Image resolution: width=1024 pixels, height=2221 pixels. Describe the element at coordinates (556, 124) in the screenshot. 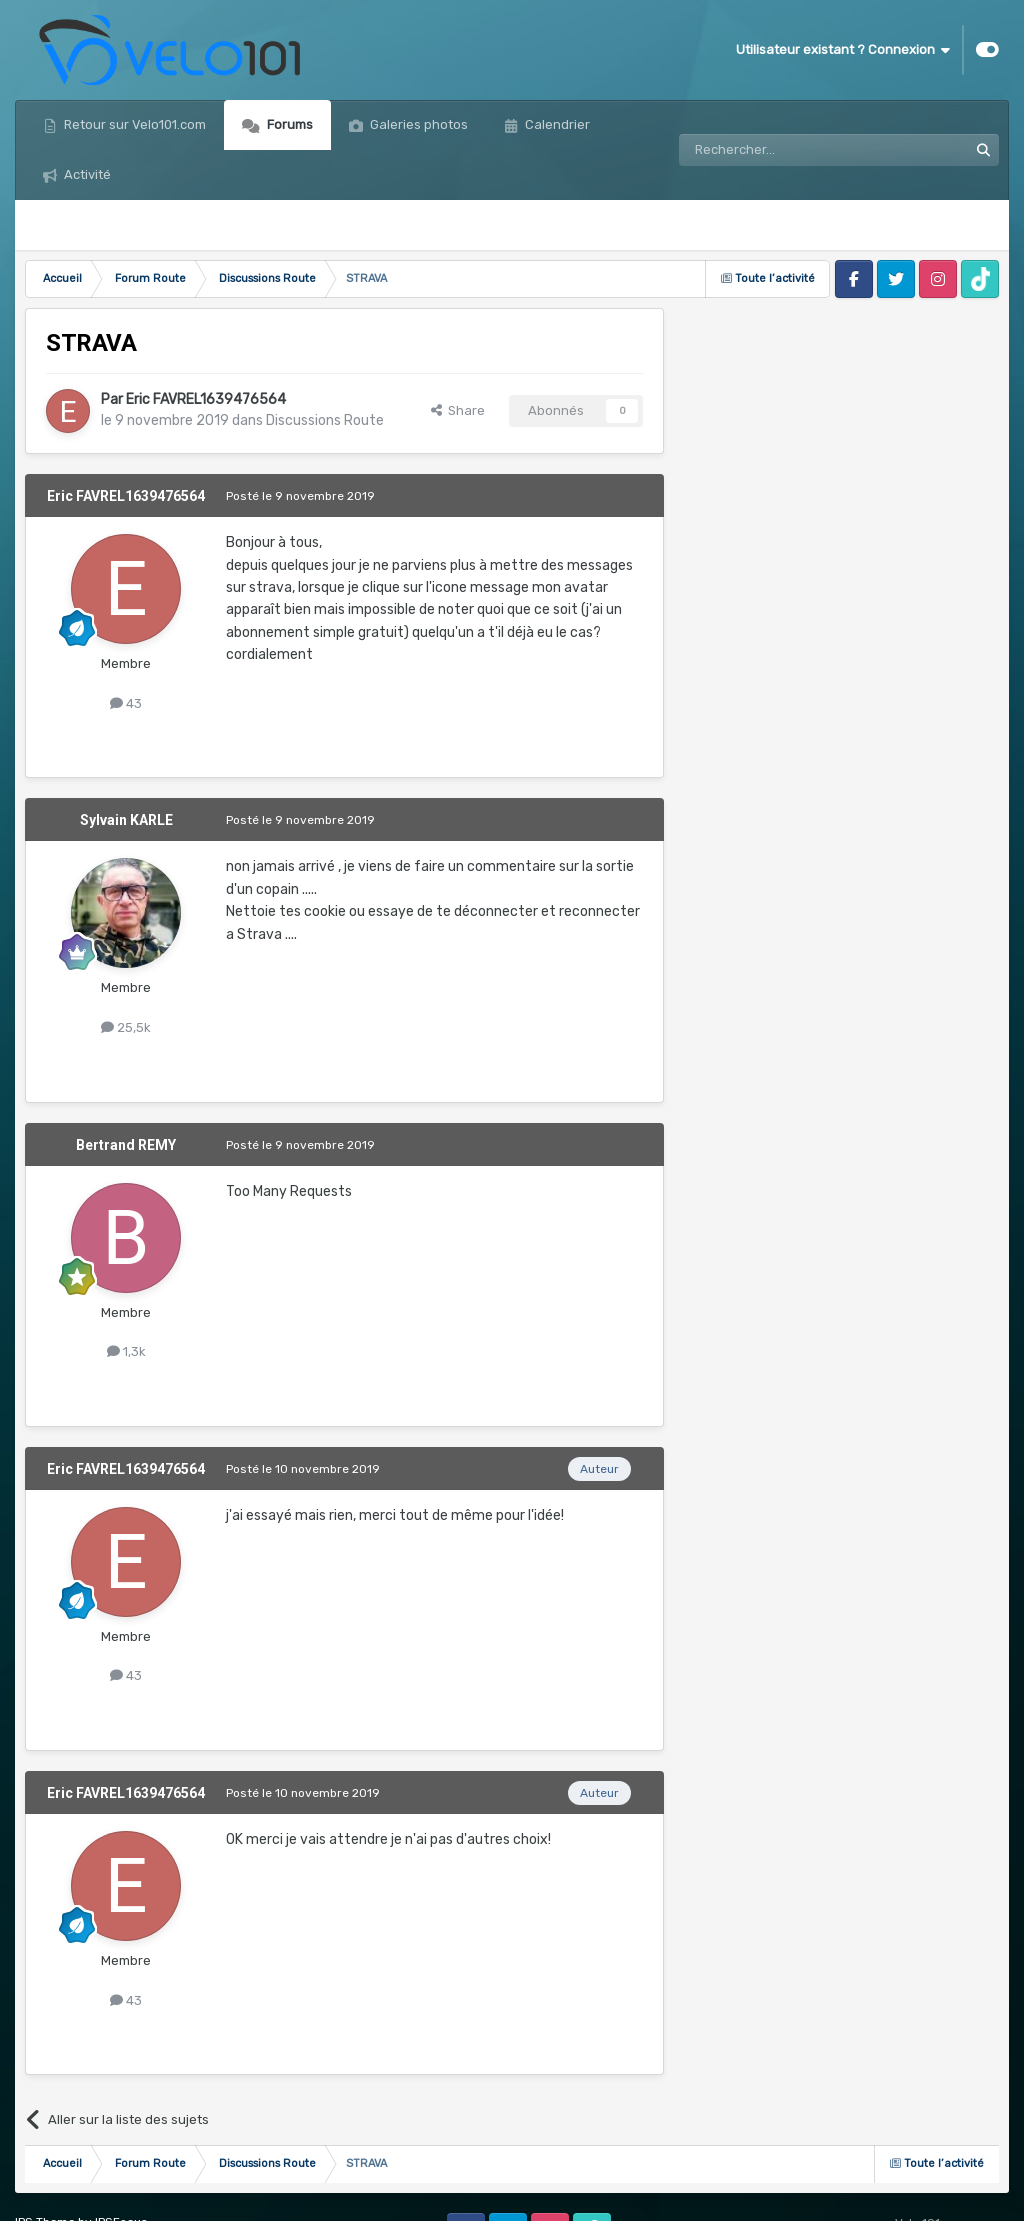

I see `Calendrier` at that location.